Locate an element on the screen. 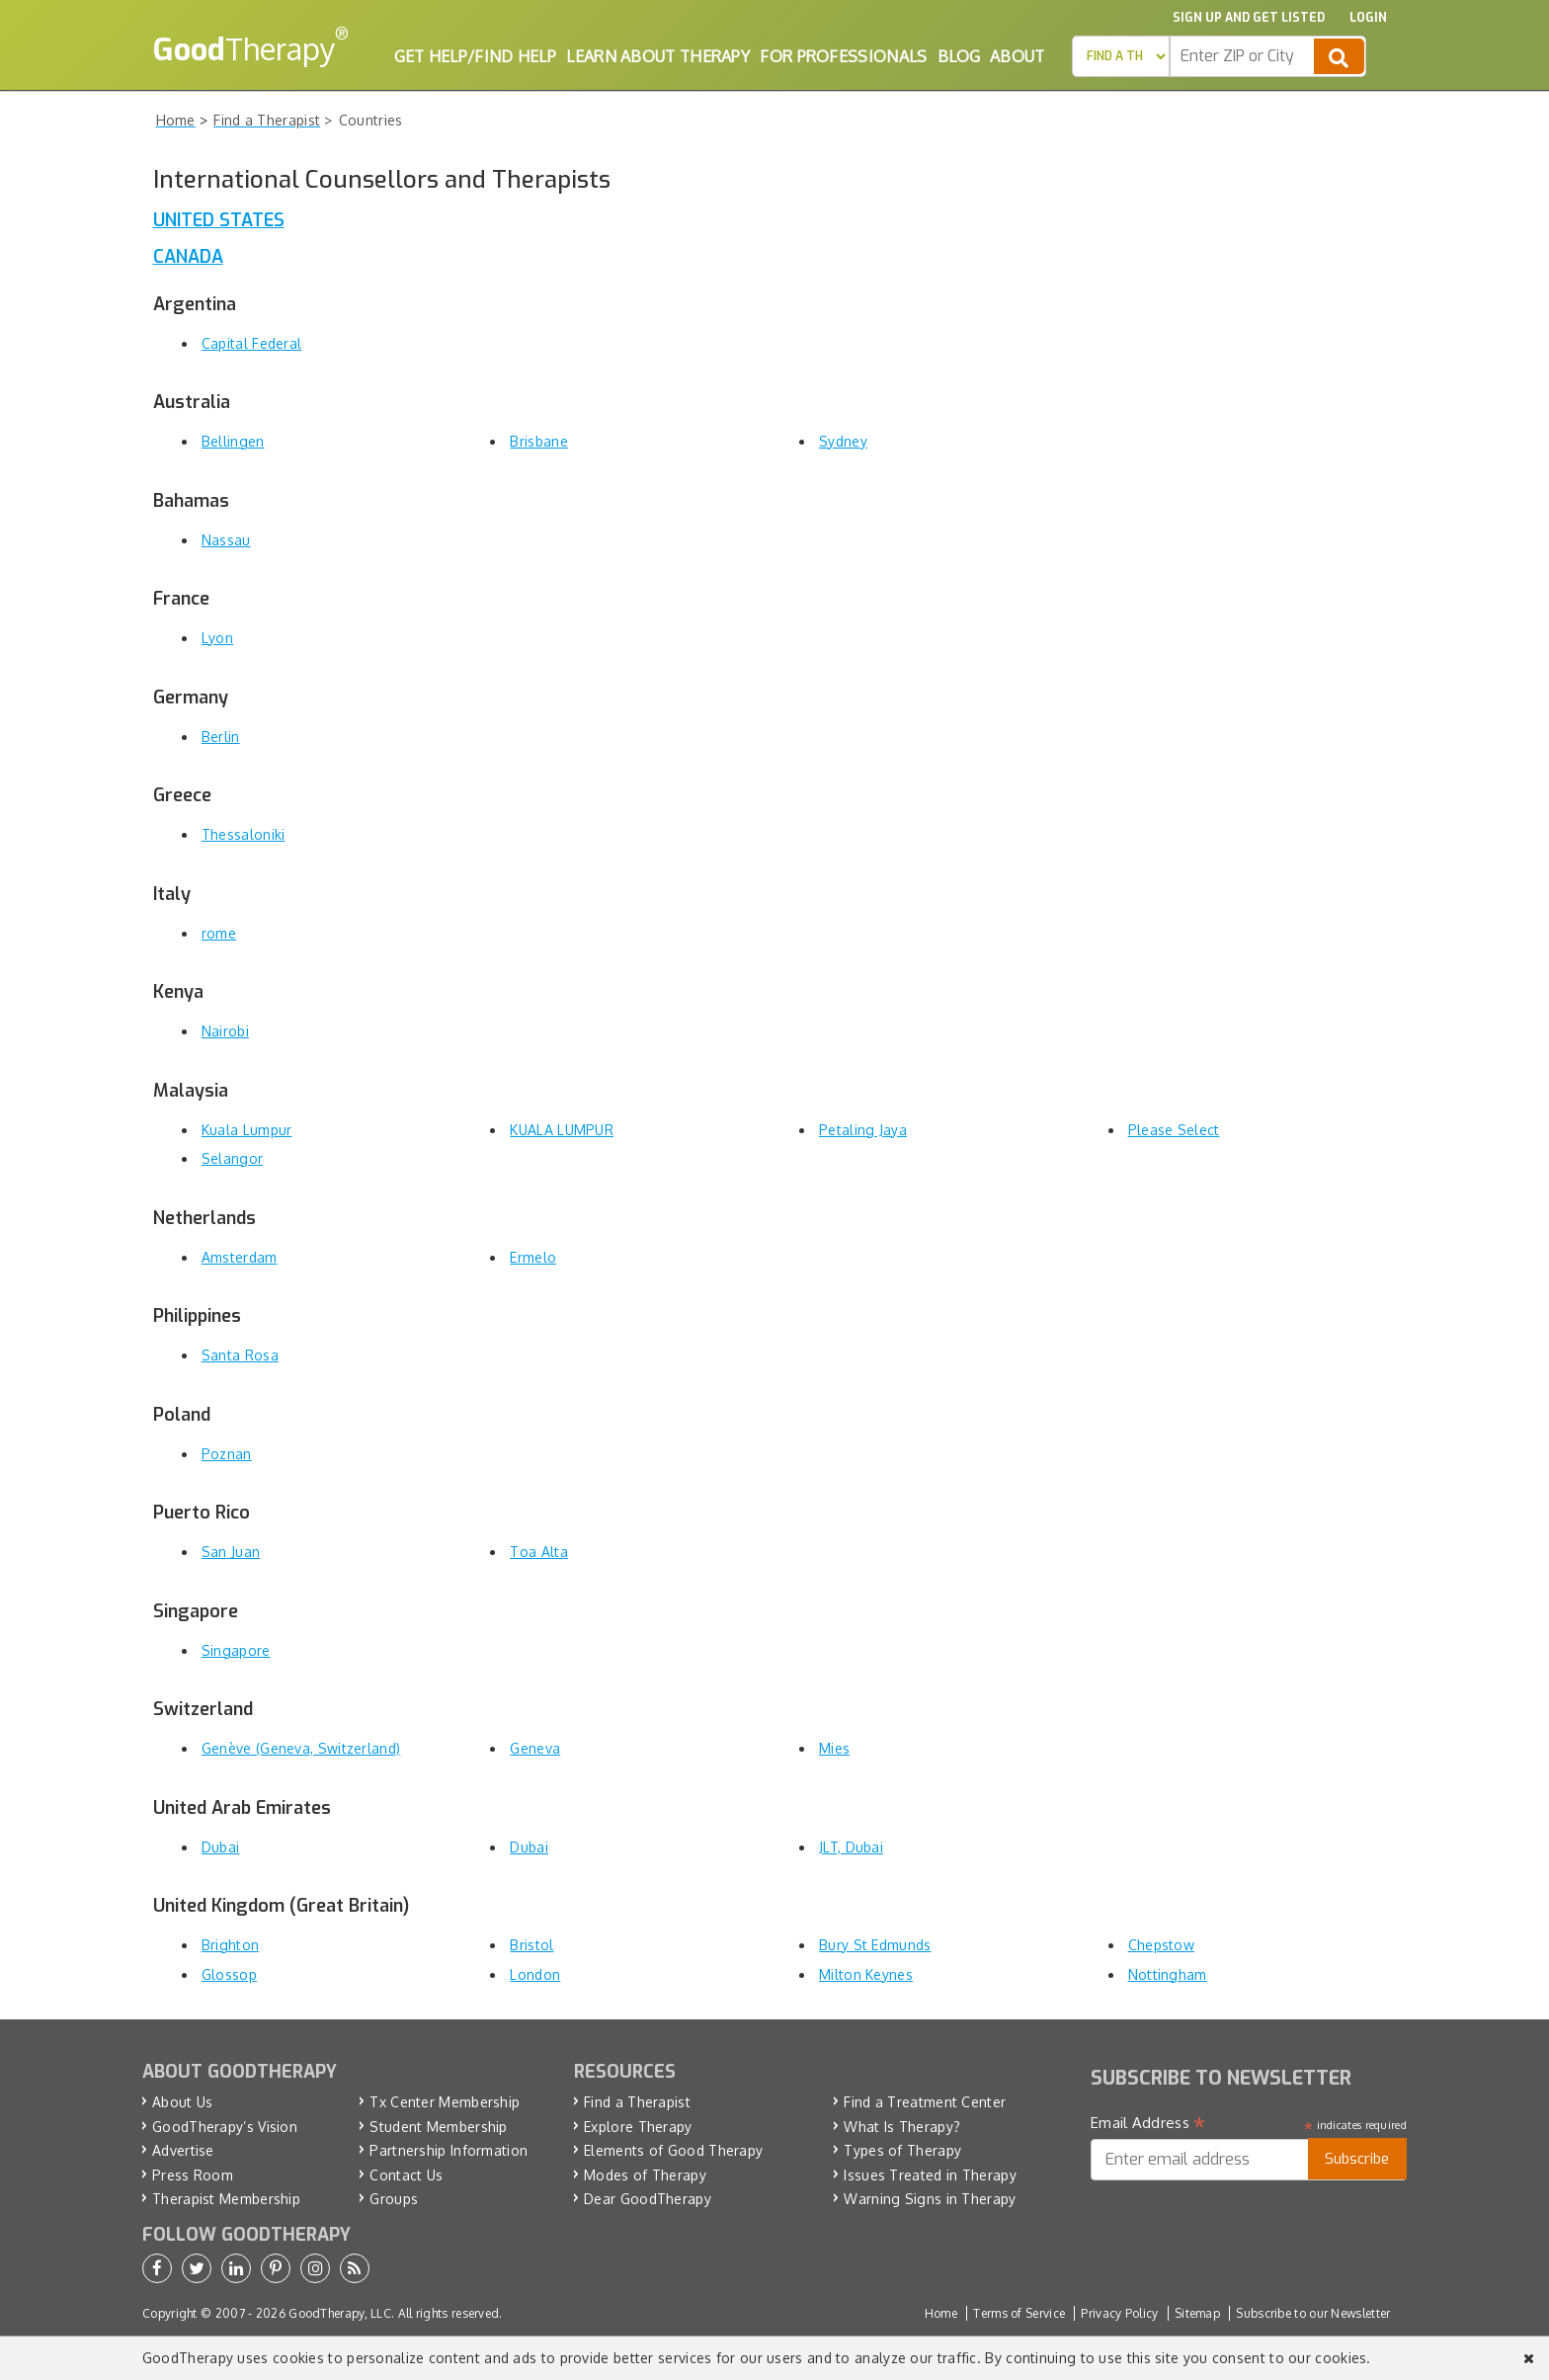 The image size is (1549, 2380). Nairobi is located at coordinates (225, 1031).